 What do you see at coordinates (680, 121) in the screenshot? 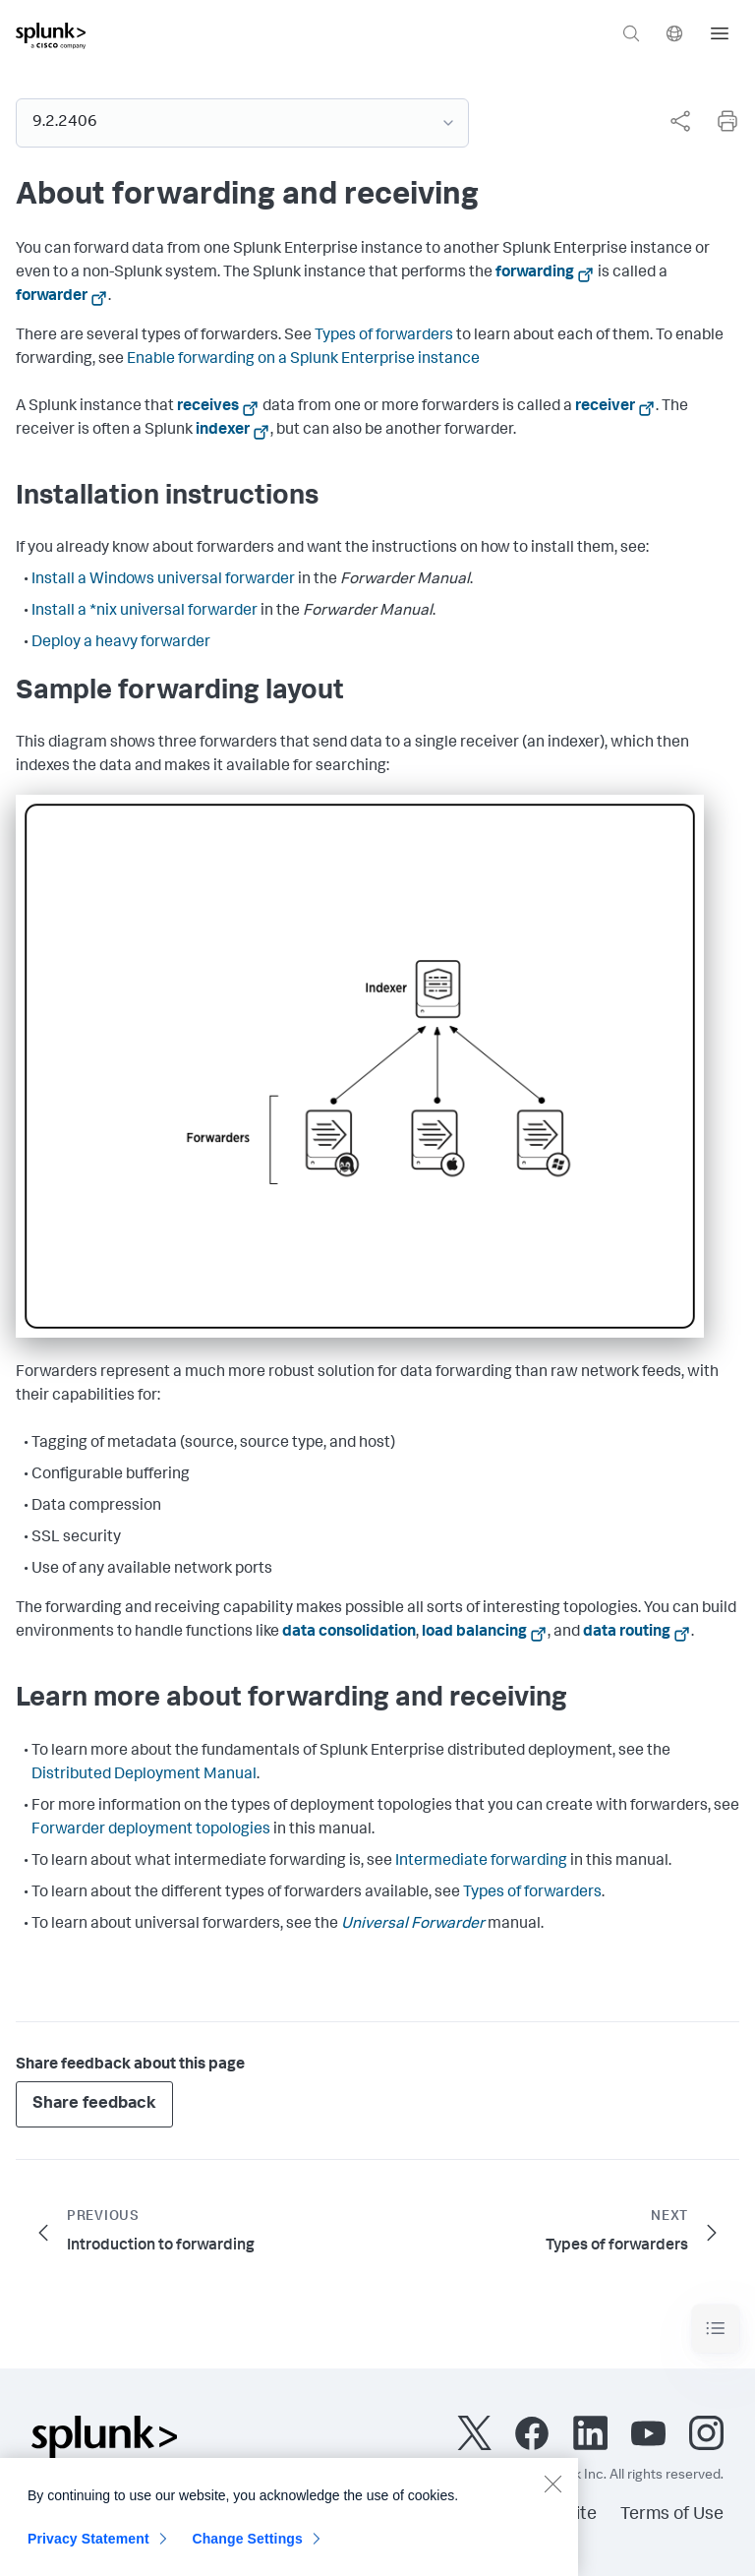
I see `[Share this page]` at bounding box center [680, 121].